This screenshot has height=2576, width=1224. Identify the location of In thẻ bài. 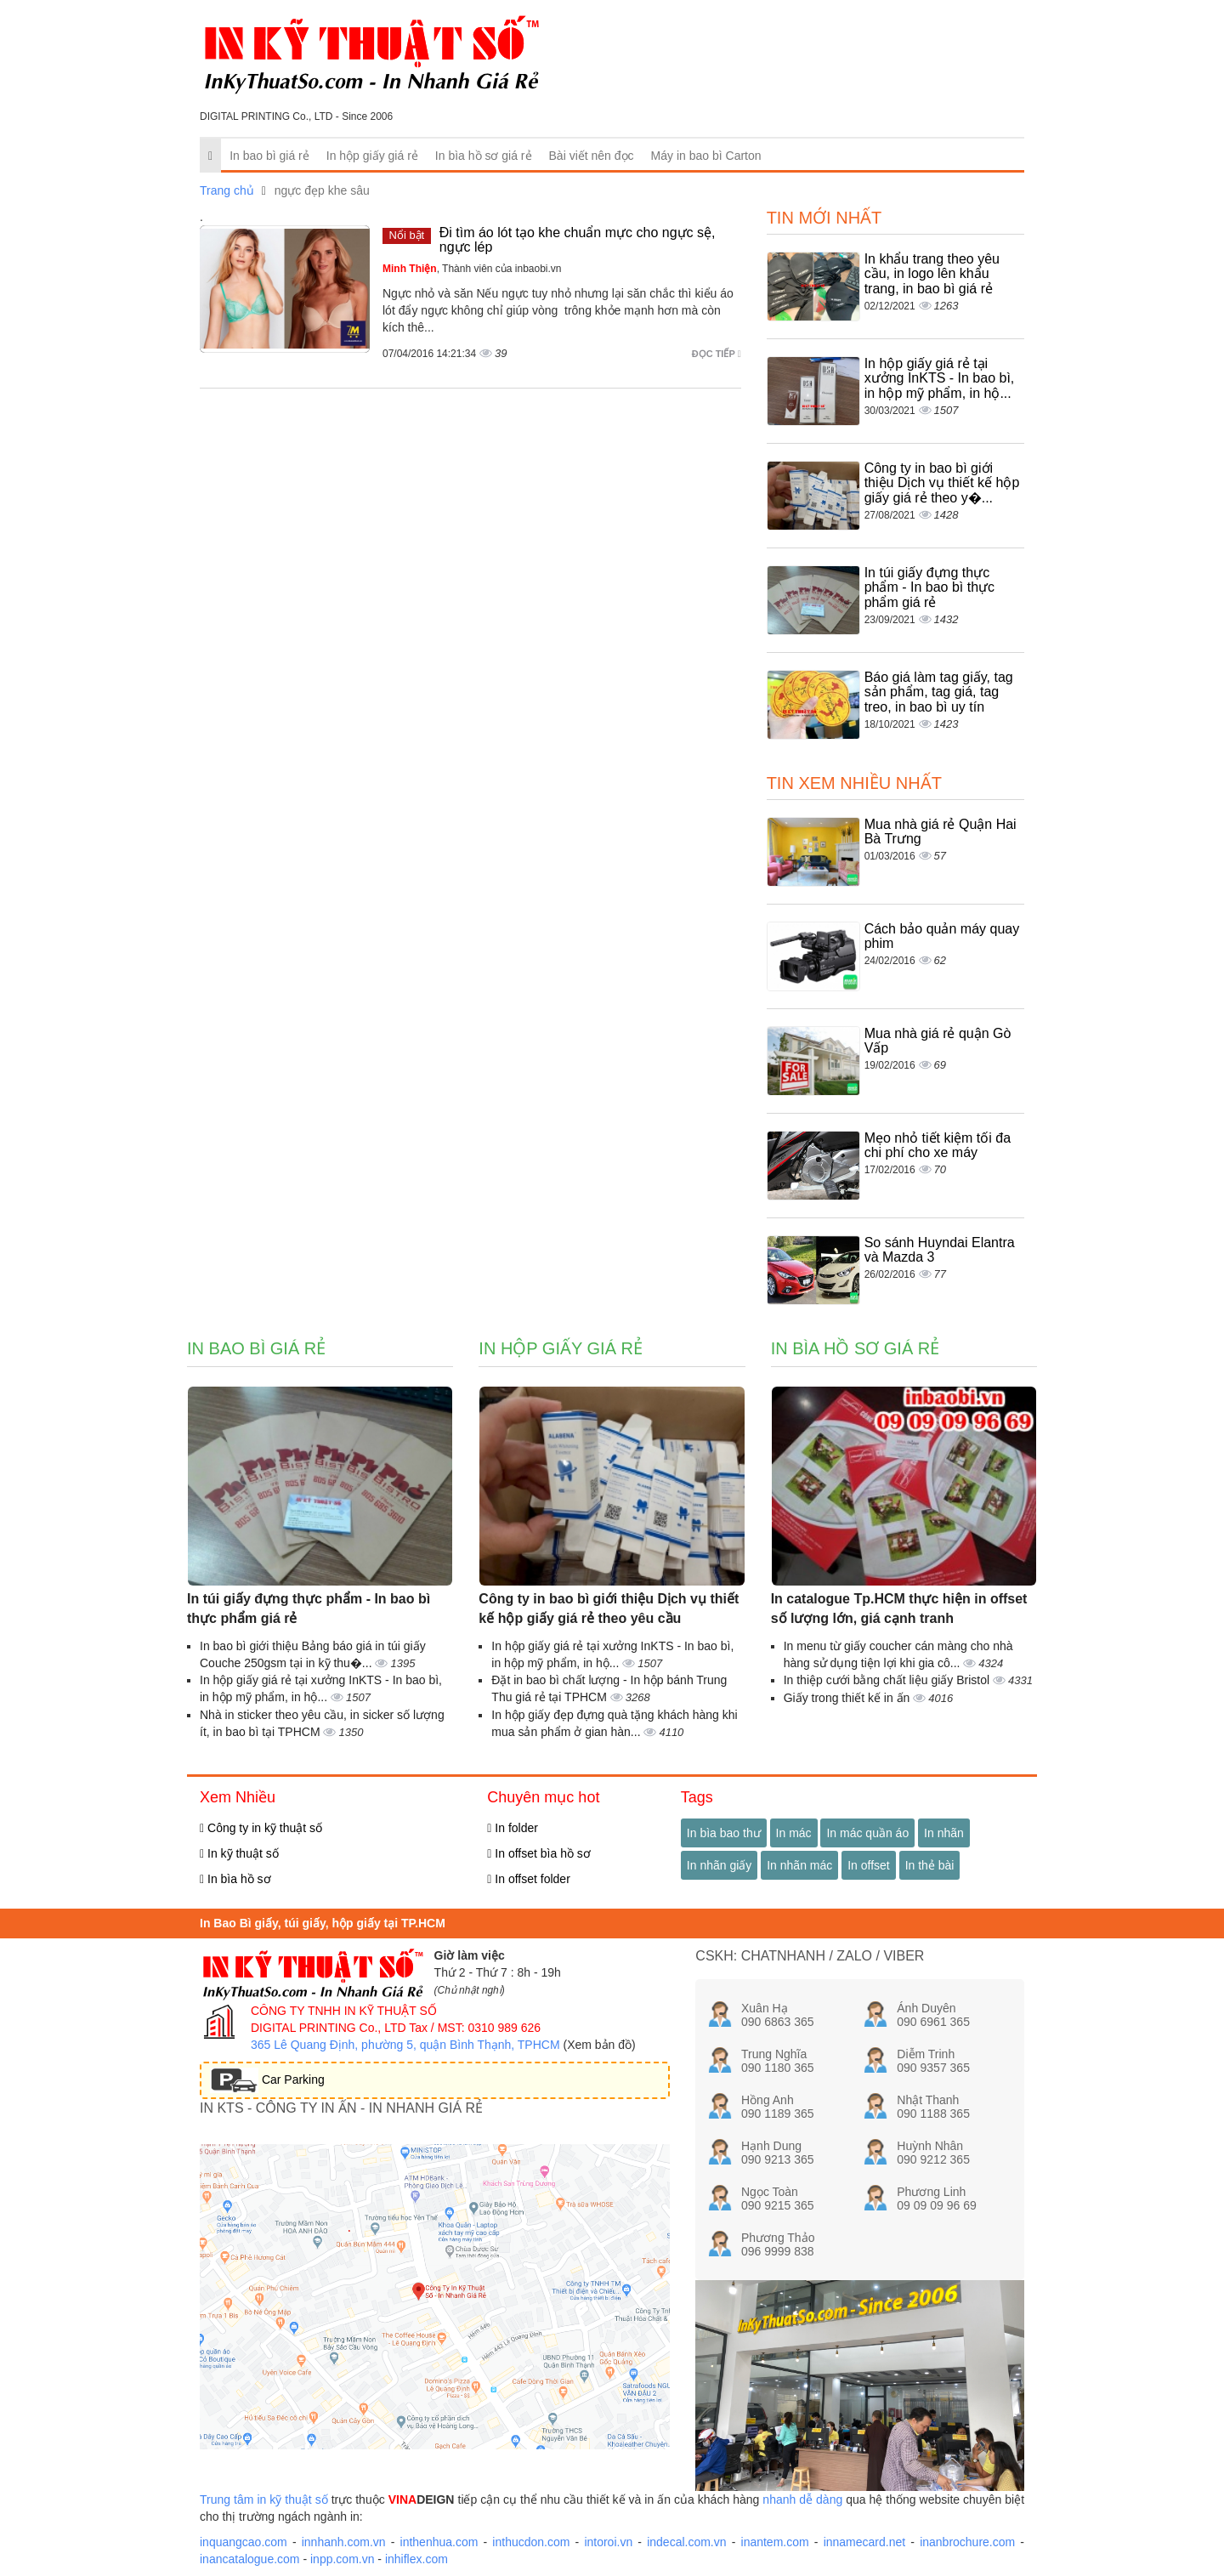
(930, 1865).